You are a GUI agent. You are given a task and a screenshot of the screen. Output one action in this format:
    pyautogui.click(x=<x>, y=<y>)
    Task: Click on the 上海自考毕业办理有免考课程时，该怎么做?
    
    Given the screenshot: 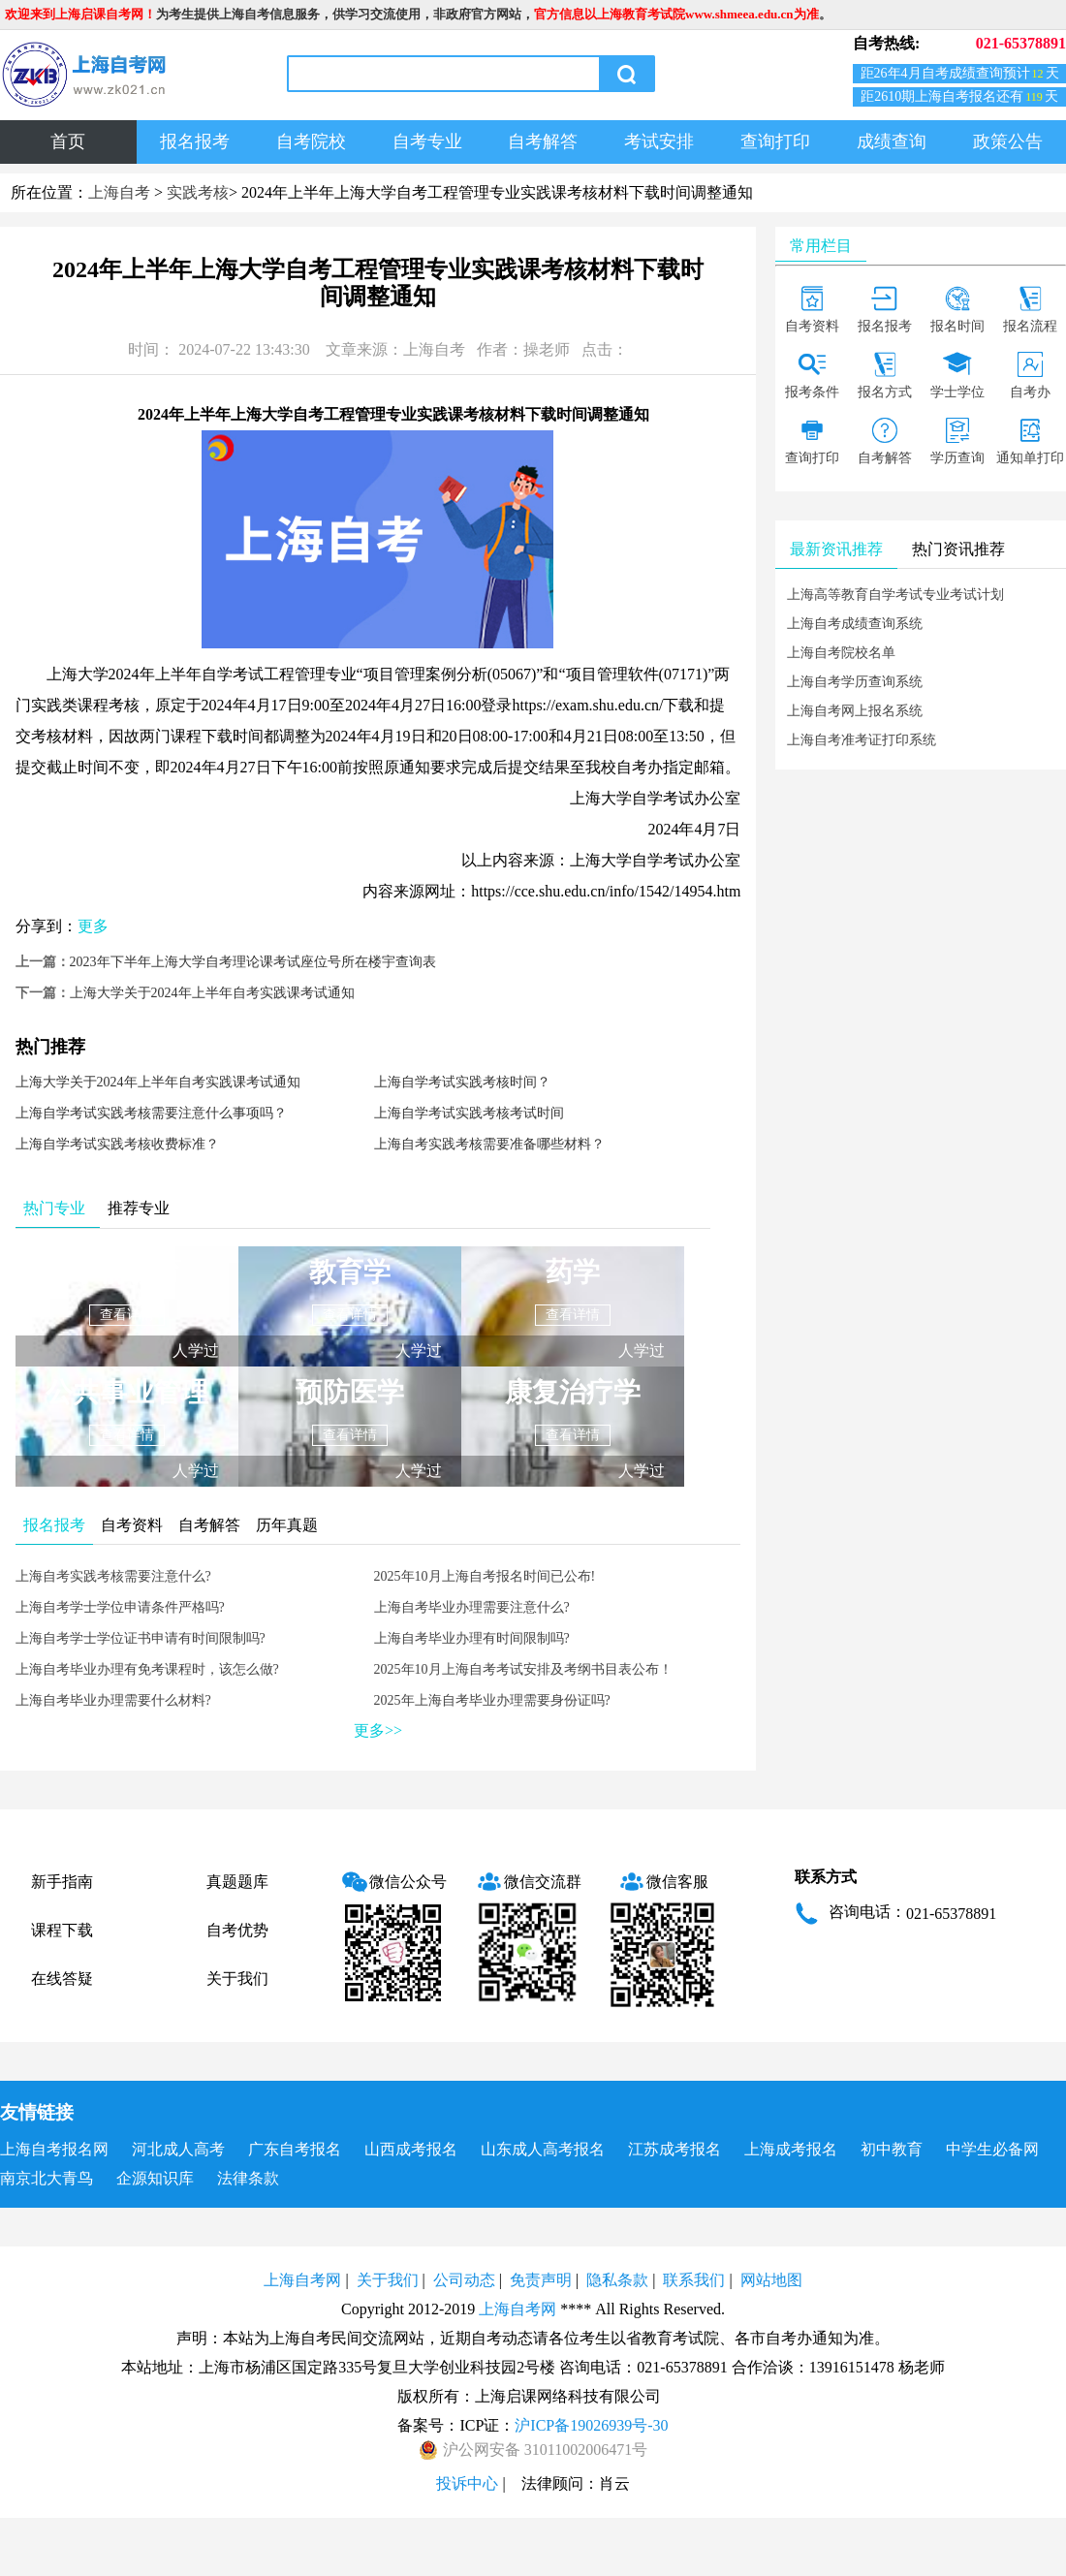 What is the action you would take?
    pyautogui.click(x=147, y=1669)
    